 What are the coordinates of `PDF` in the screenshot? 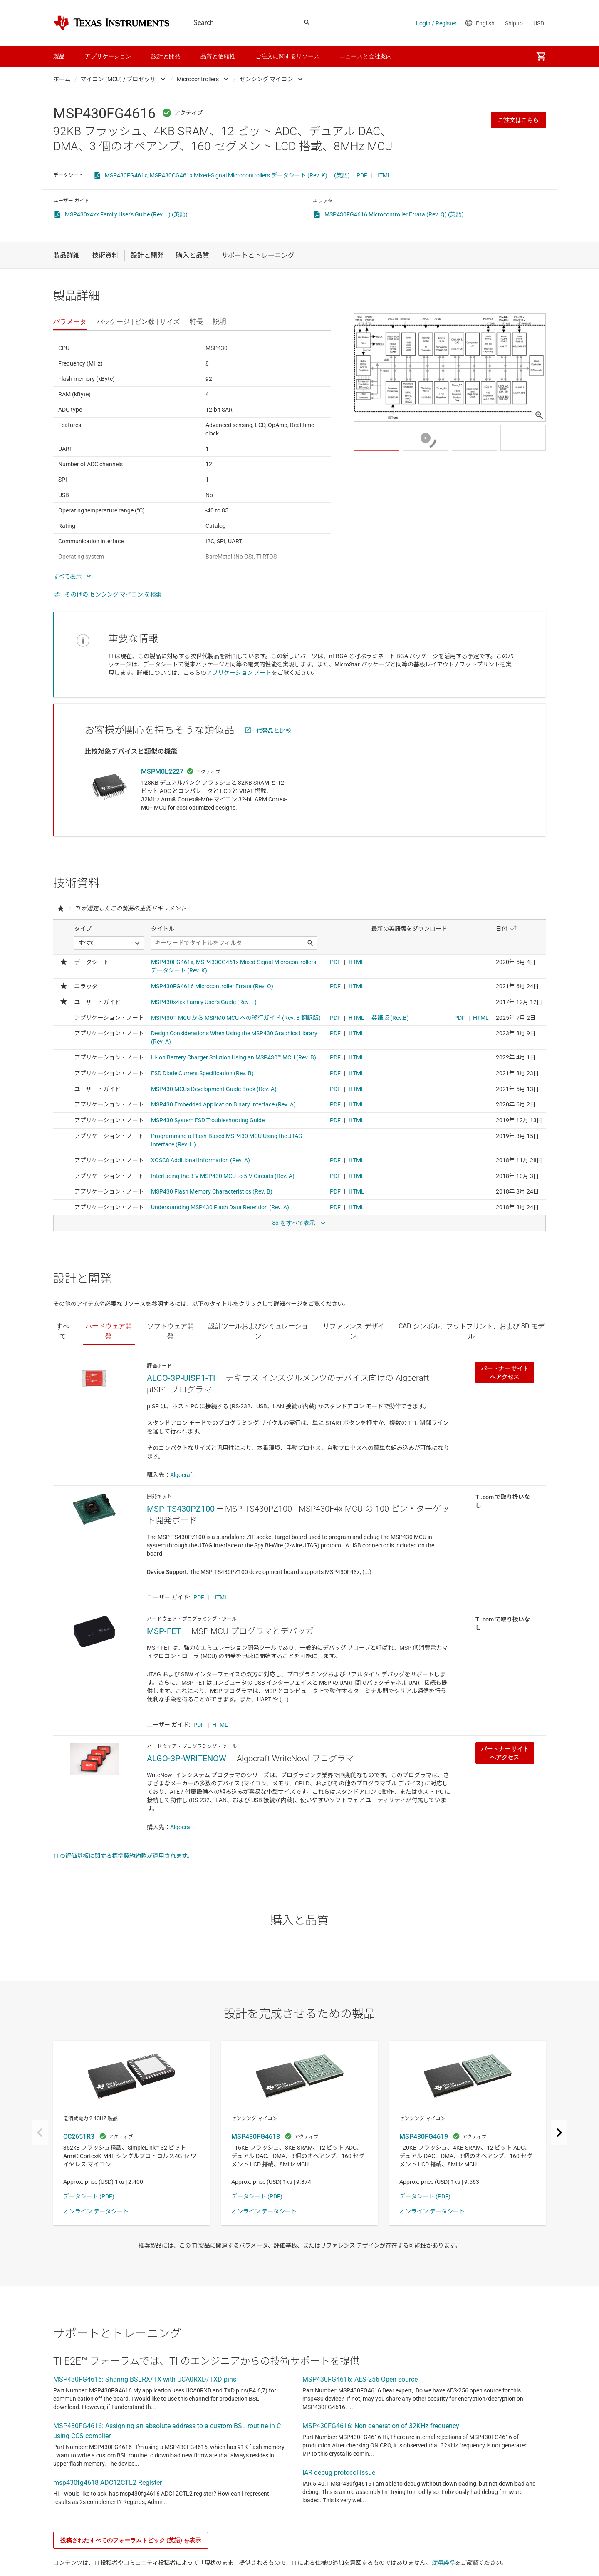 It's located at (361, 175).